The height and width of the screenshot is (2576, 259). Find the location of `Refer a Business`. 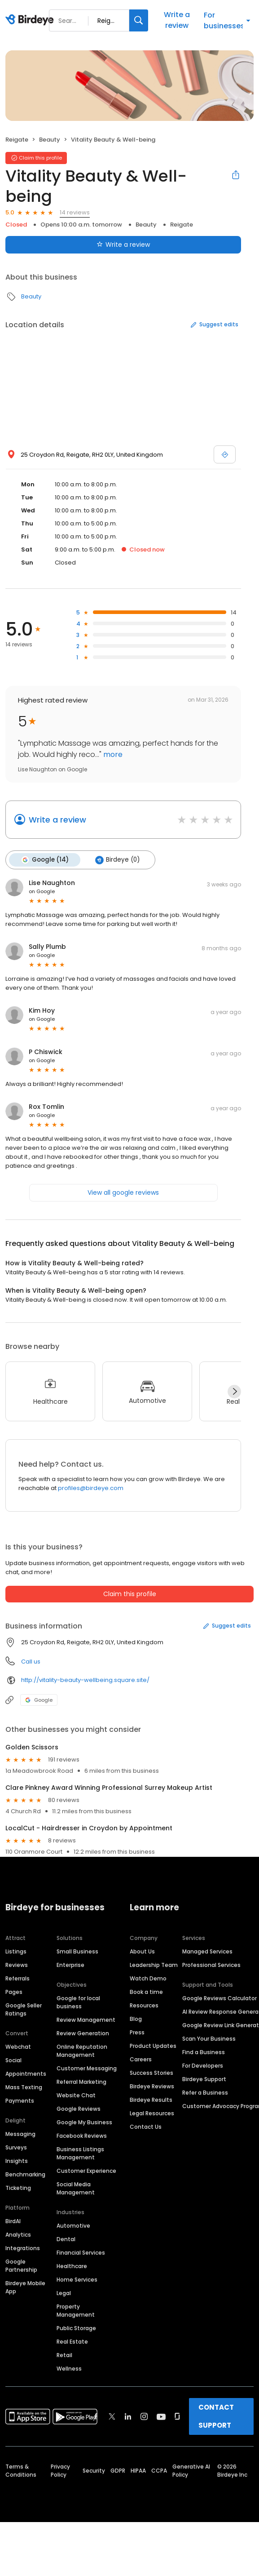

Refer a Business is located at coordinates (205, 2092).